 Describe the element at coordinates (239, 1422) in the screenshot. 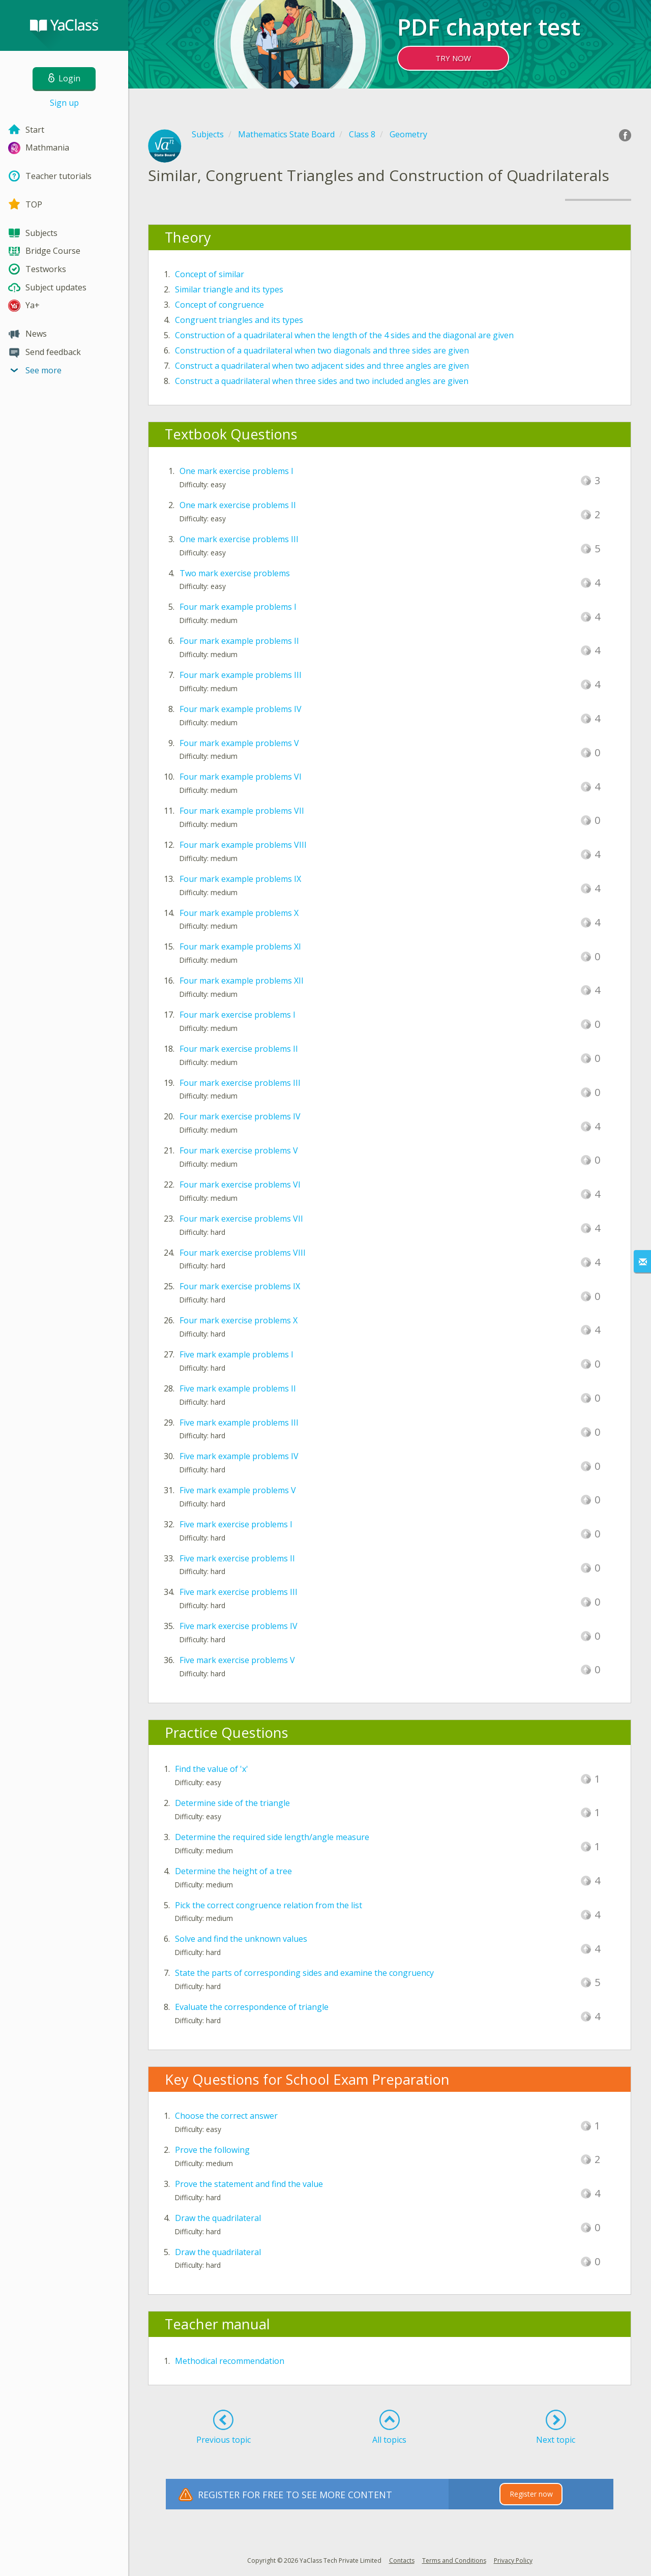

I see `Five mark example problems III` at that location.